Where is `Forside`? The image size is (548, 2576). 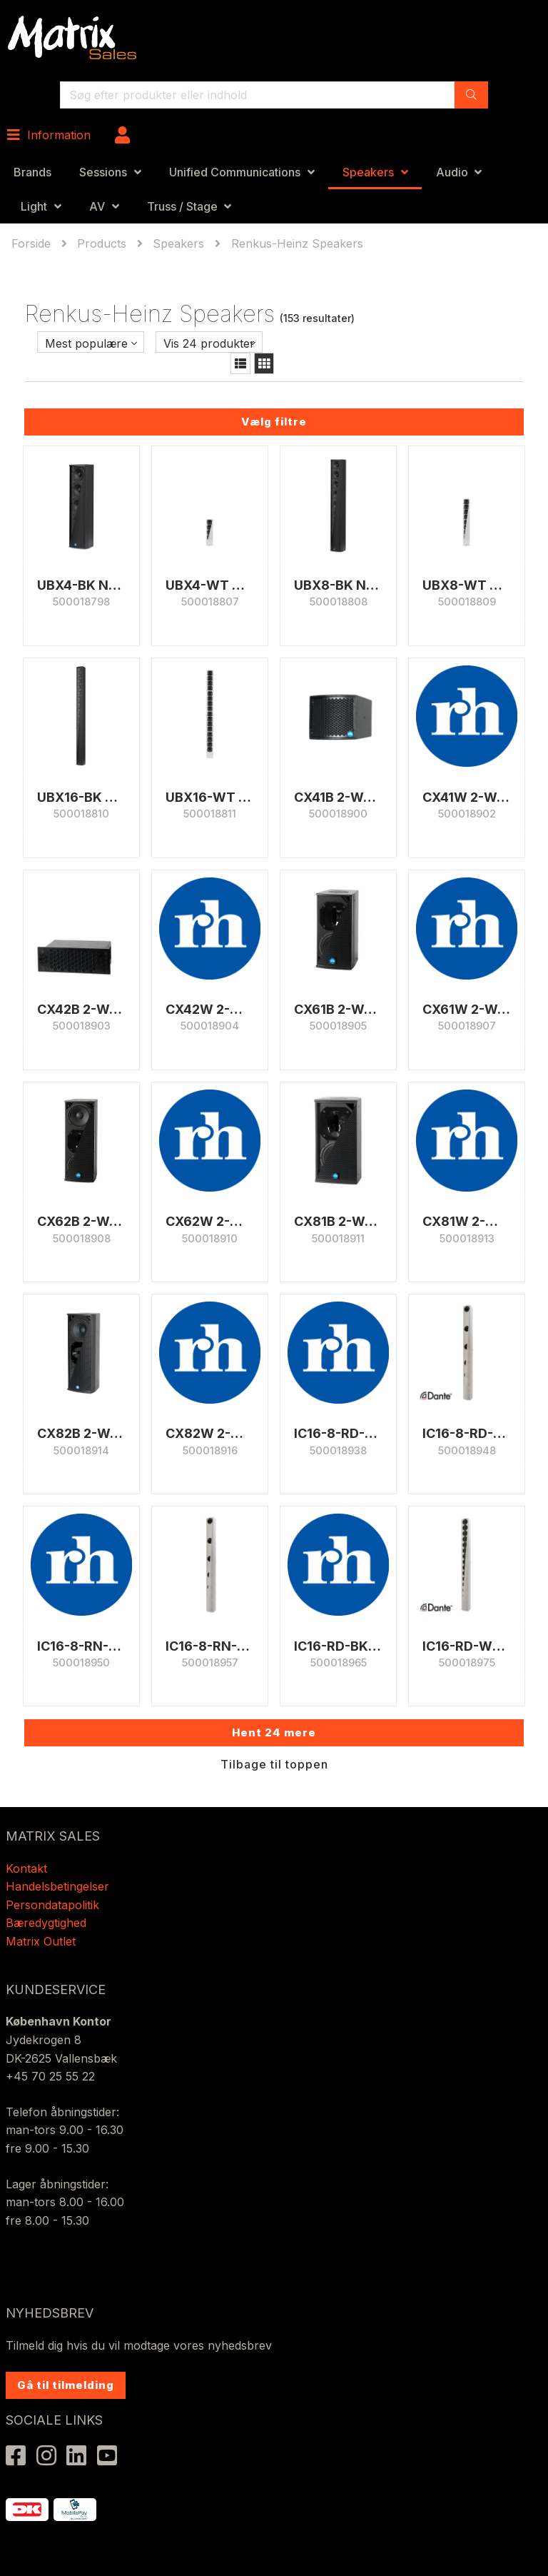
Forside is located at coordinates (32, 243).